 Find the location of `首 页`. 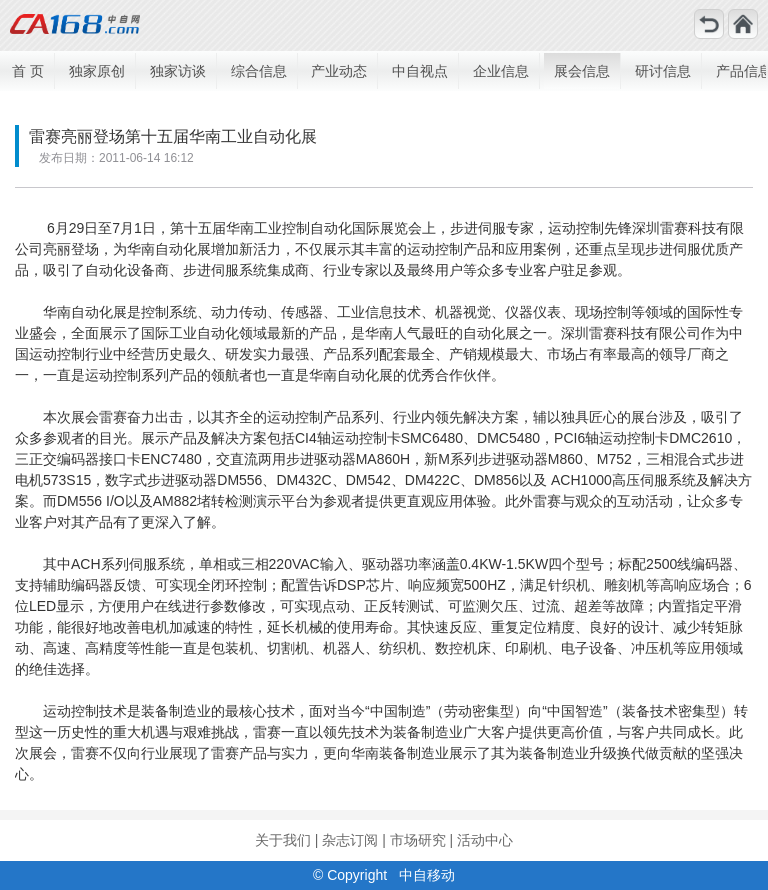

首 页 is located at coordinates (28, 71).